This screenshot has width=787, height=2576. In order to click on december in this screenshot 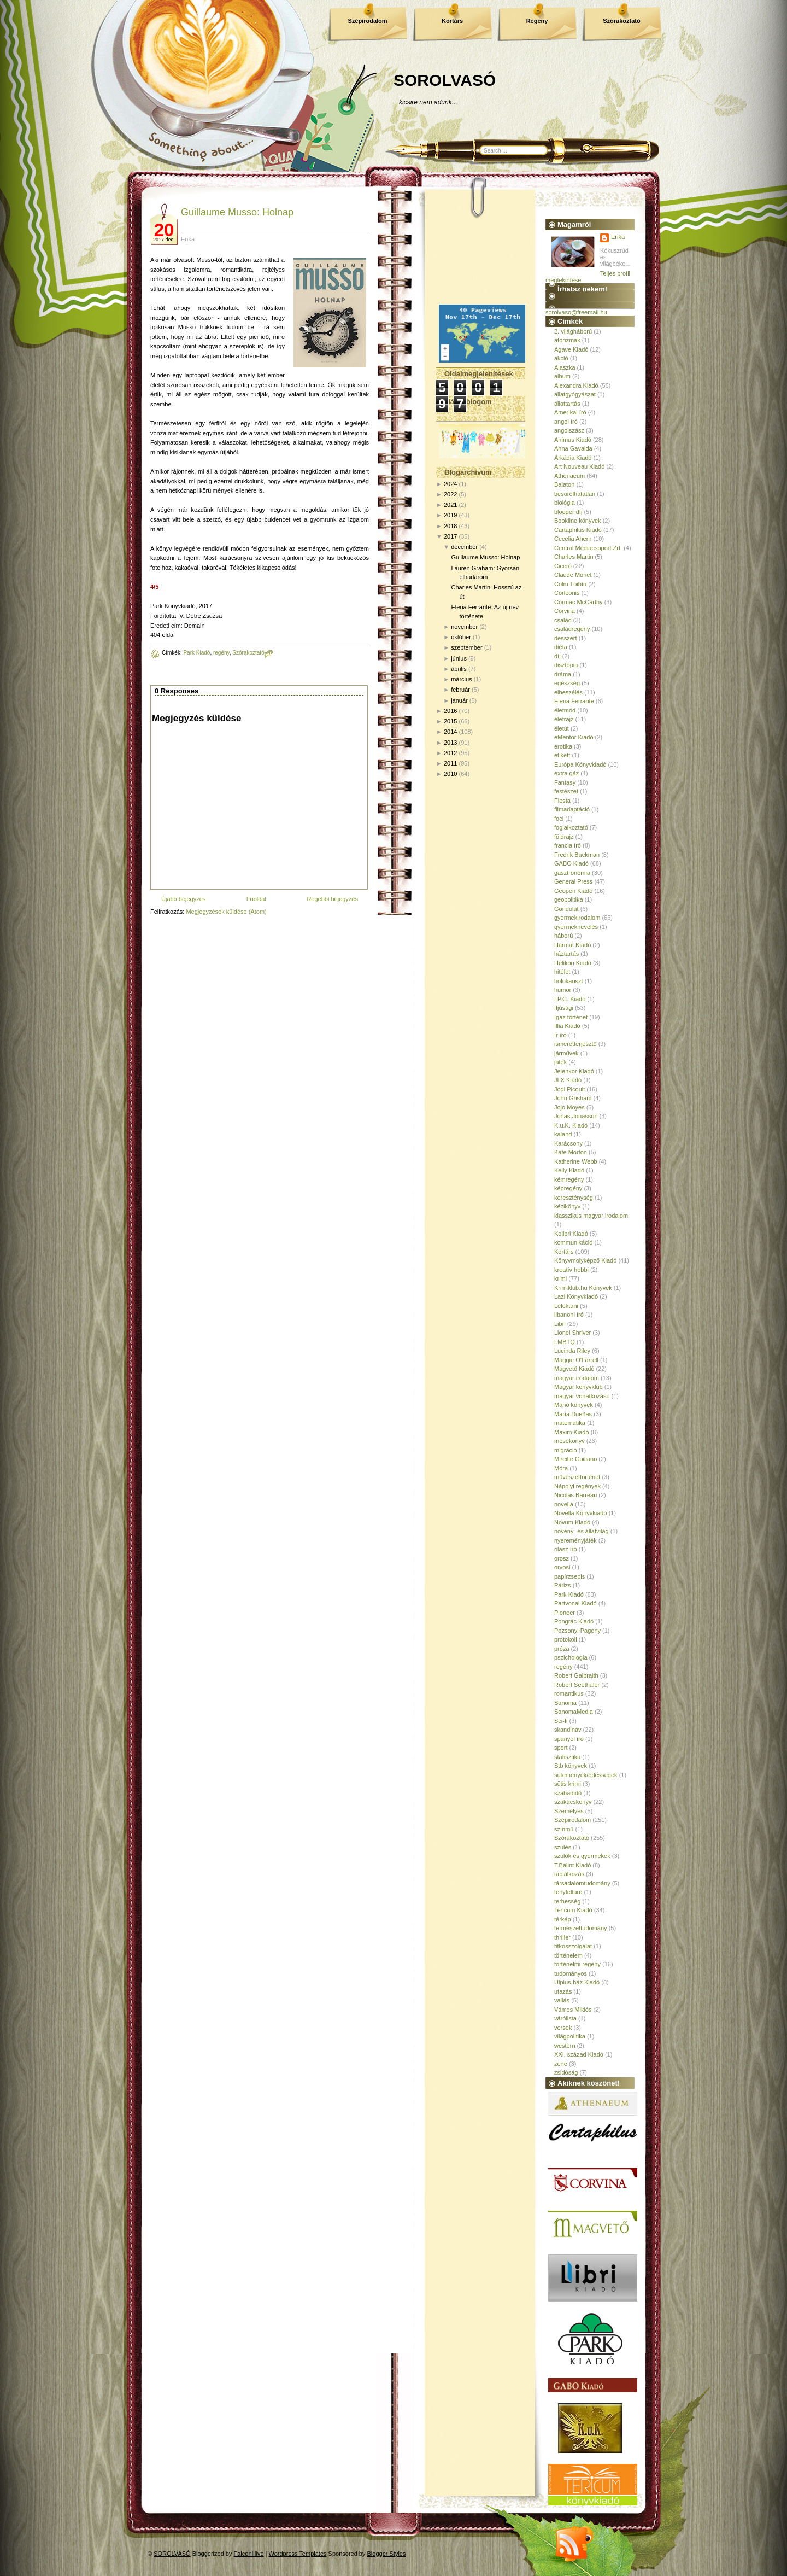, I will do `click(464, 547)`.